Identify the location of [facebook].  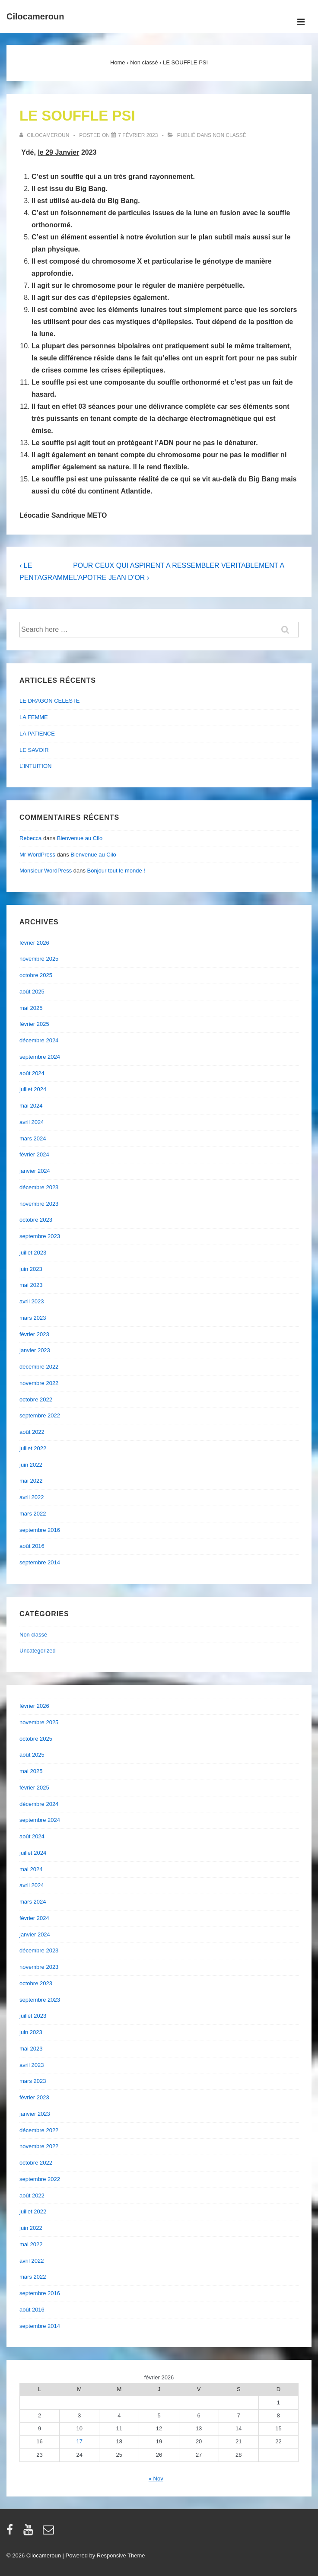
(11, 2532).